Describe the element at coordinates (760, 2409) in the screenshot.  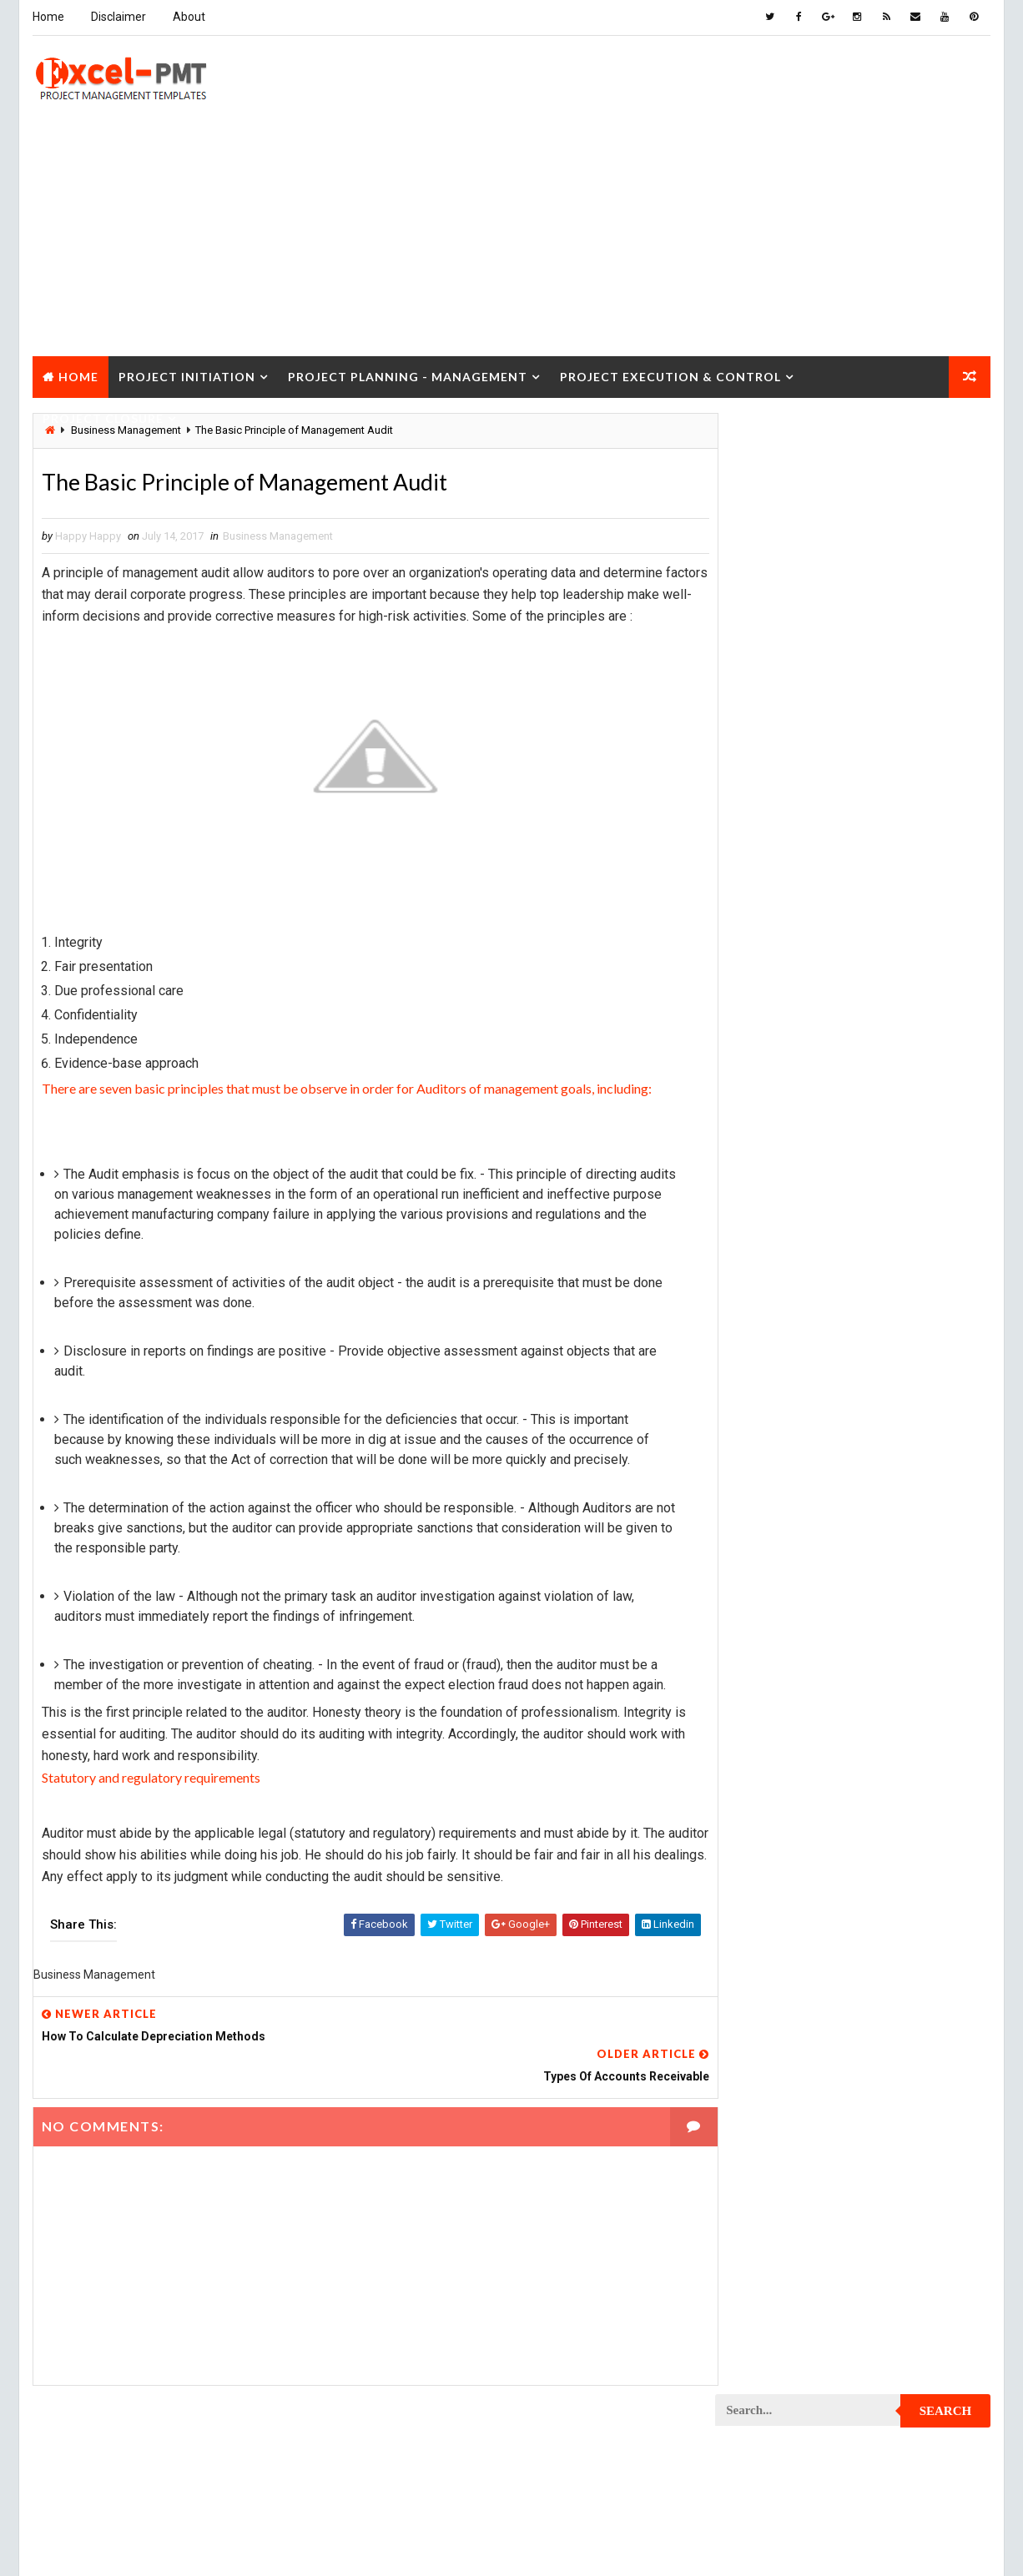
I see `Quality Tools` at that location.